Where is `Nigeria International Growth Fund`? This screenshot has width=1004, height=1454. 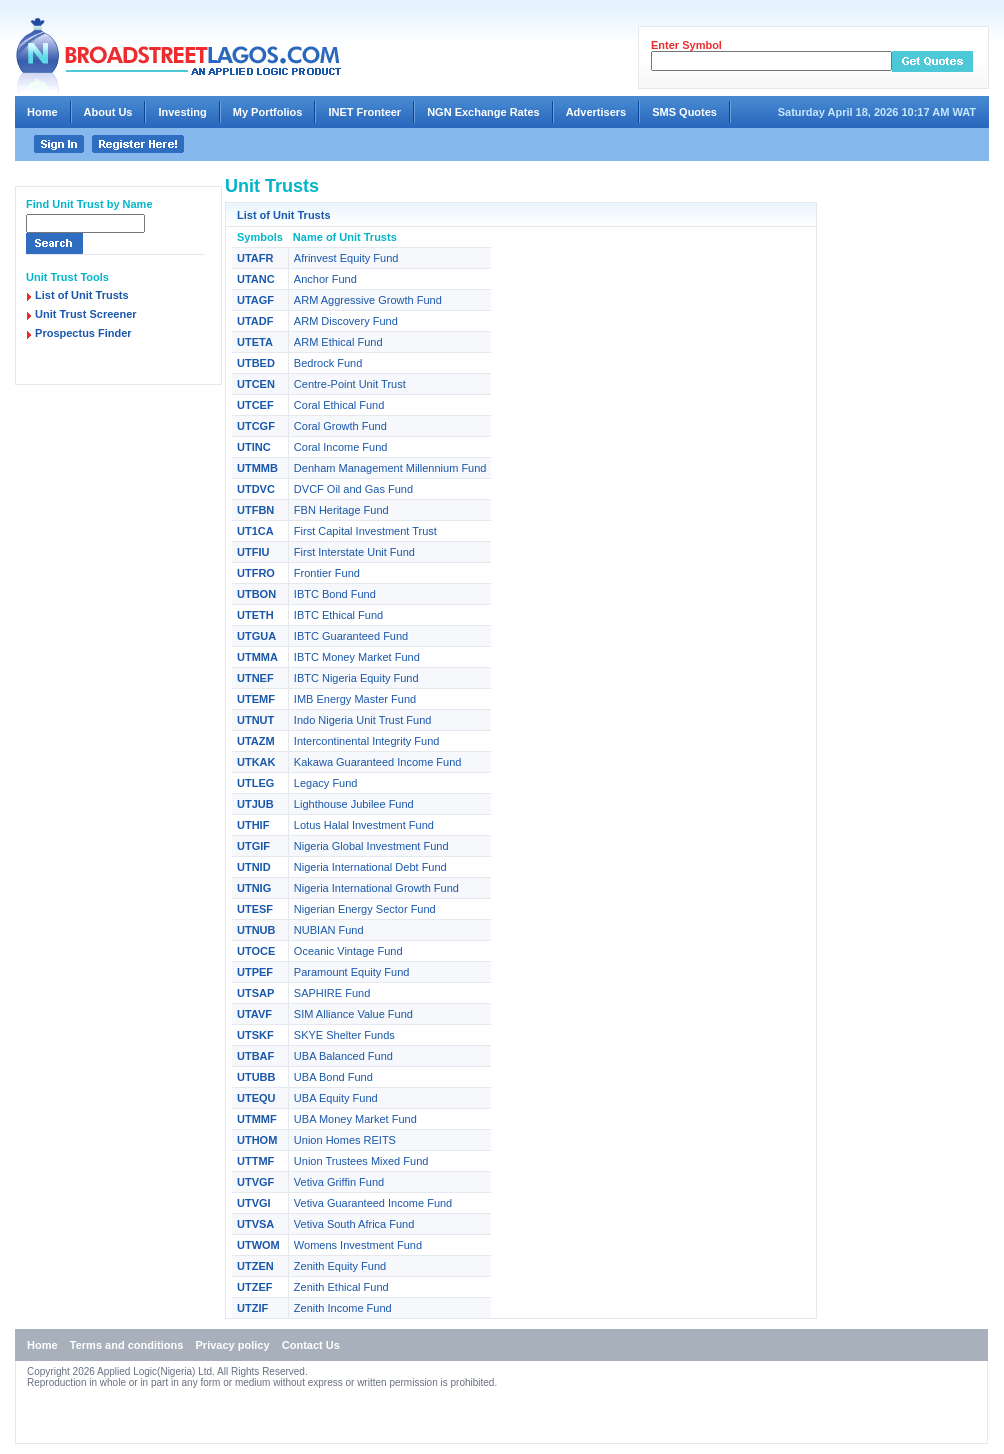
Nigeria International Growth Fund is located at coordinates (376, 888).